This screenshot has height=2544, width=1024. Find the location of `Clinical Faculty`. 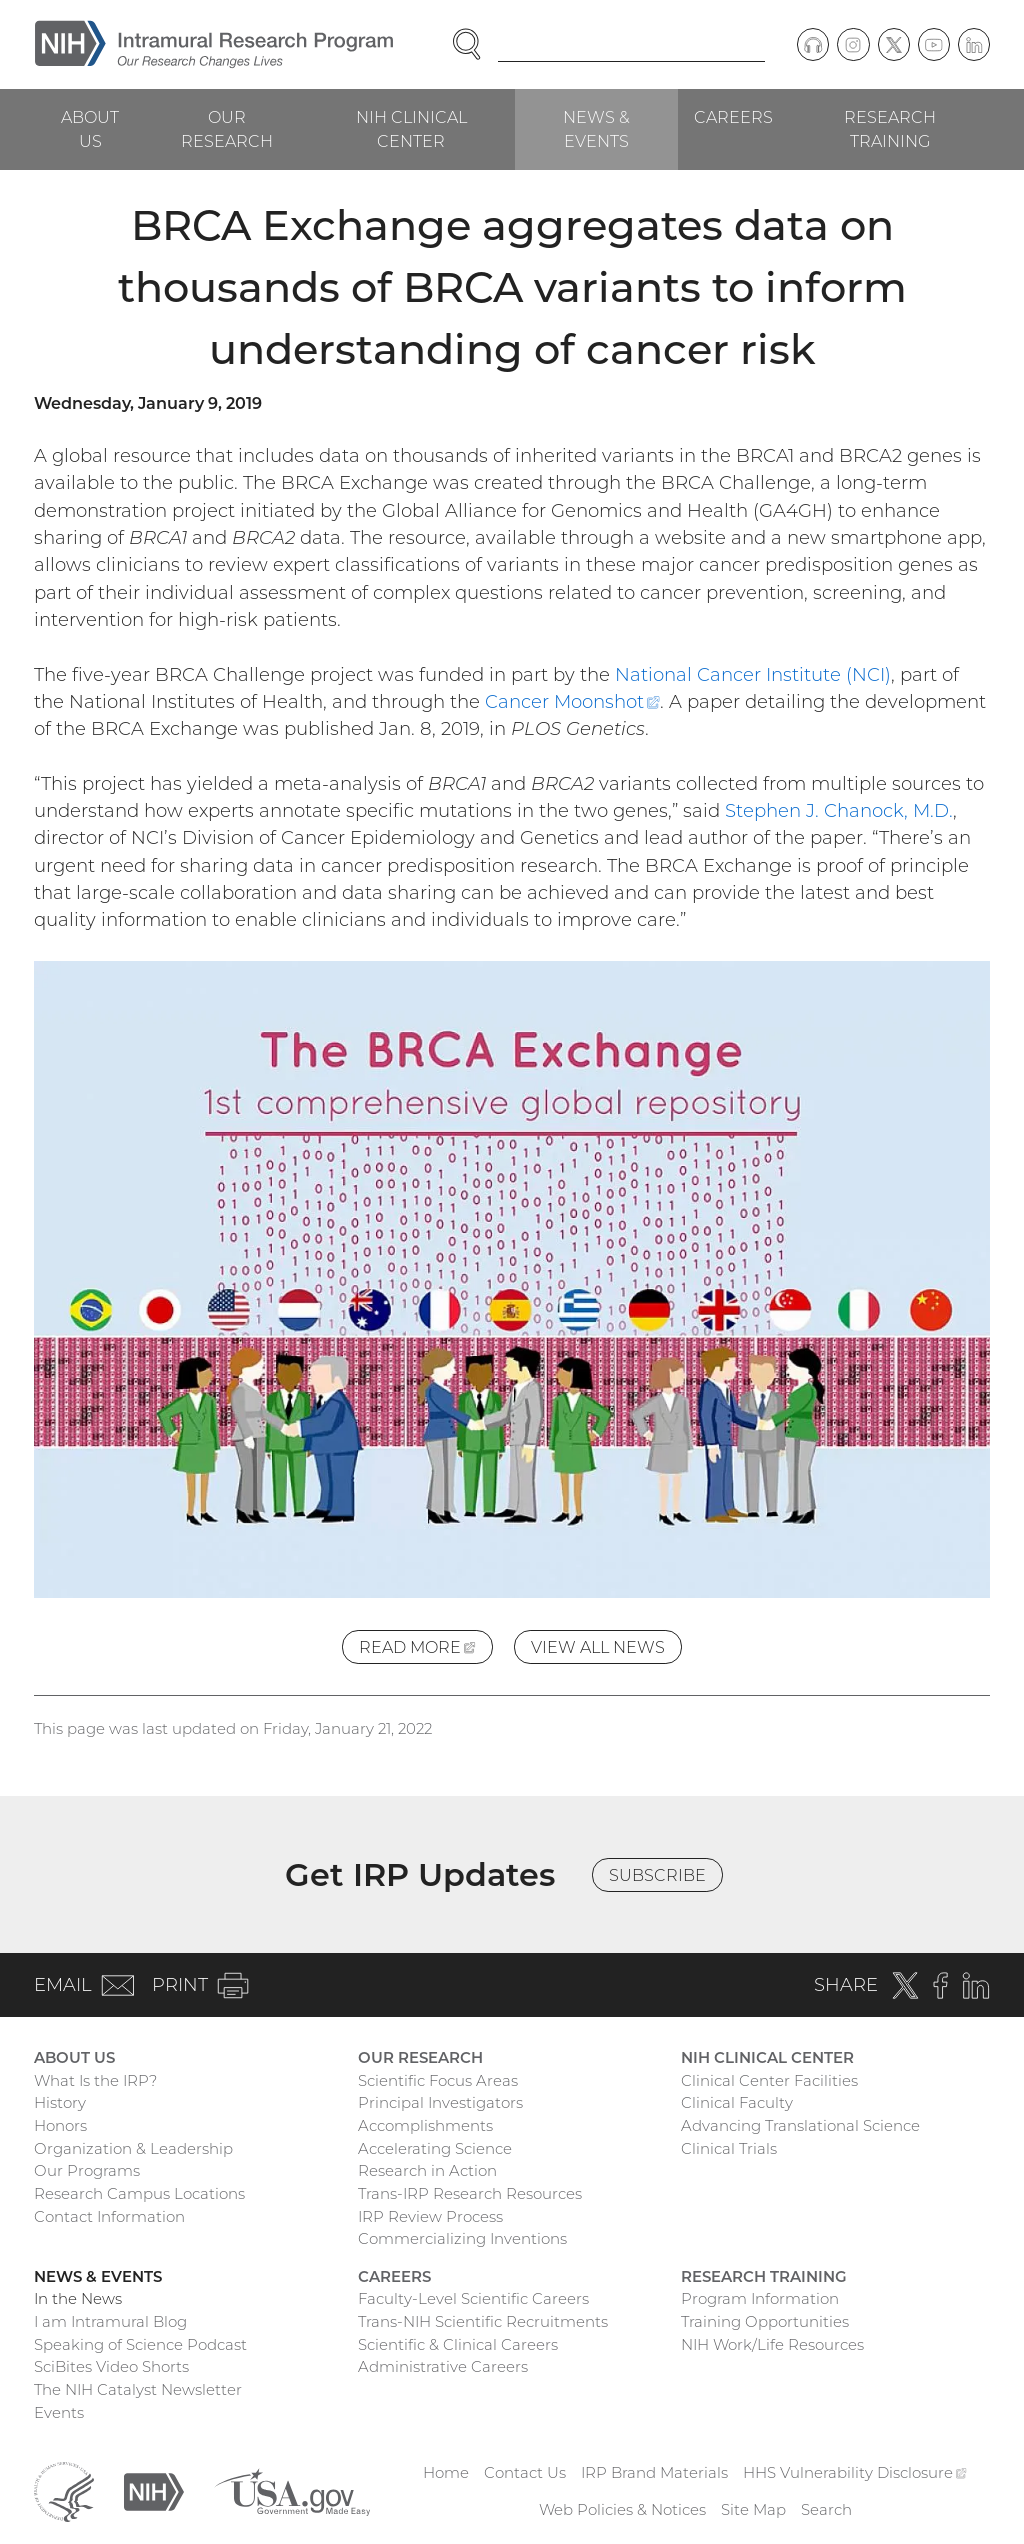

Clinical Faculty is located at coordinates (737, 2102).